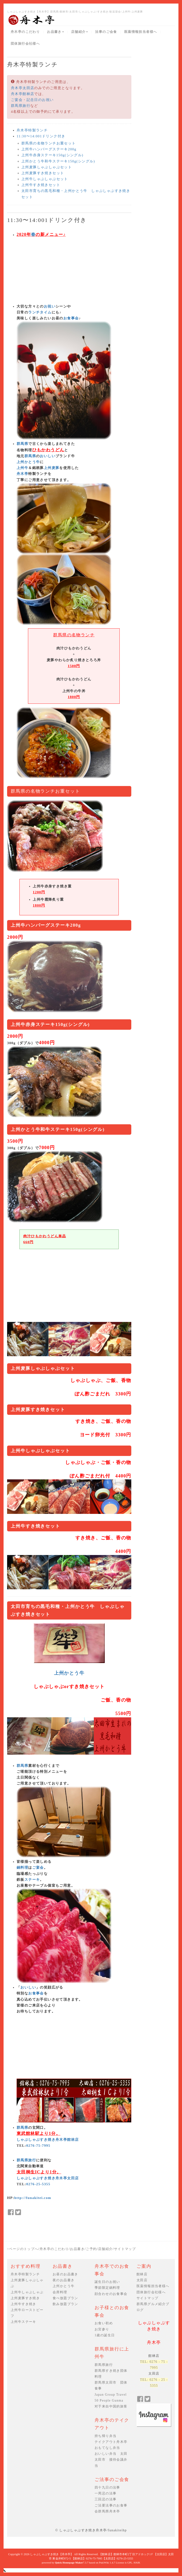 This screenshot has height=2576, width=182. Describe the element at coordinates (91, 2249) in the screenshot. I see `ご予約` at that location.